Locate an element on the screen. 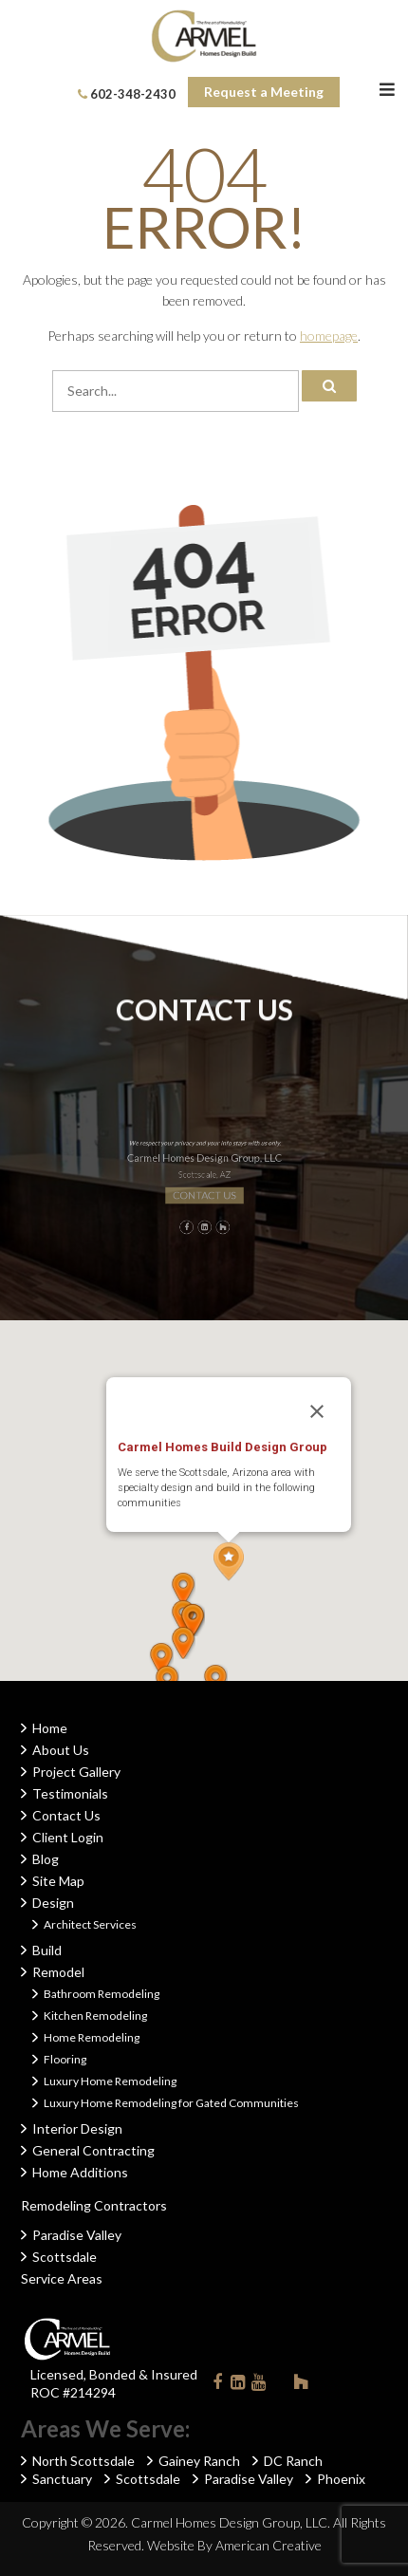 Image resolution: width=408 pixels, height=2576 pixels. Paradise Valley is located at coordinates (76, 2235).